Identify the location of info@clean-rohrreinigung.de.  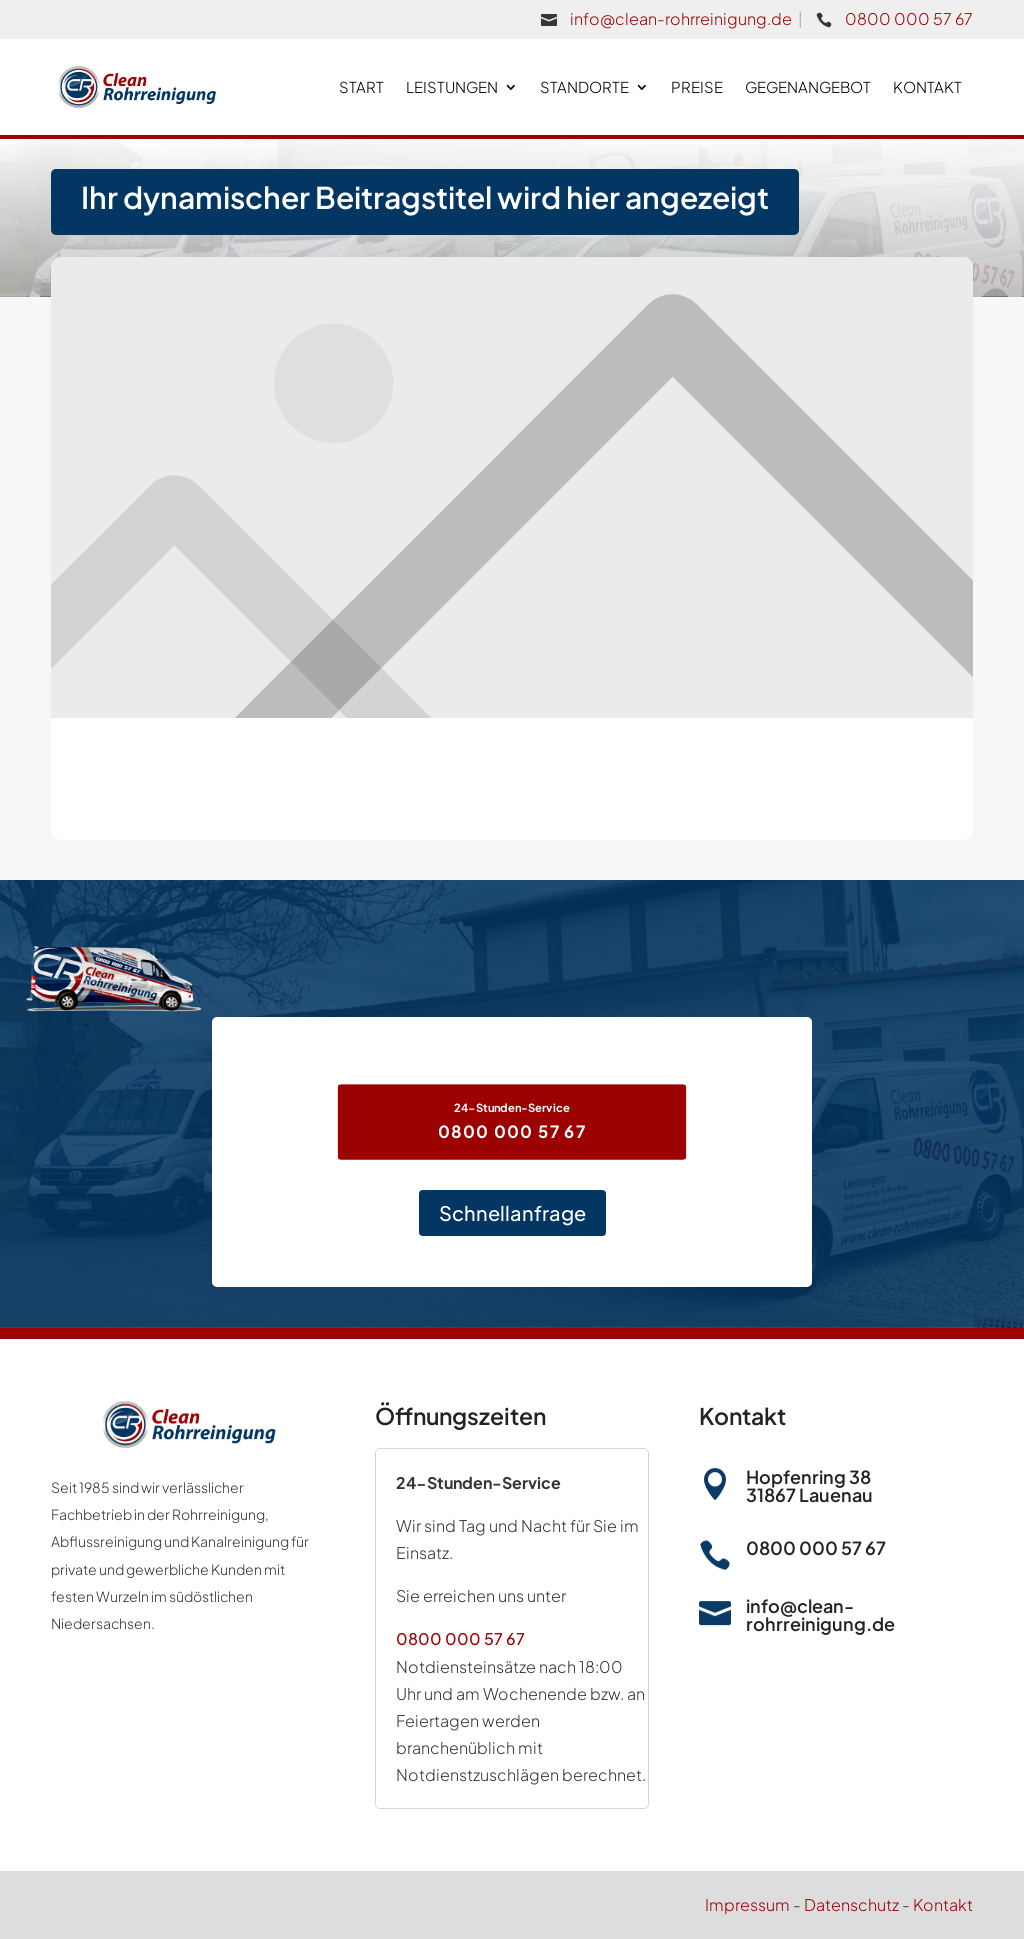
(681, 18).